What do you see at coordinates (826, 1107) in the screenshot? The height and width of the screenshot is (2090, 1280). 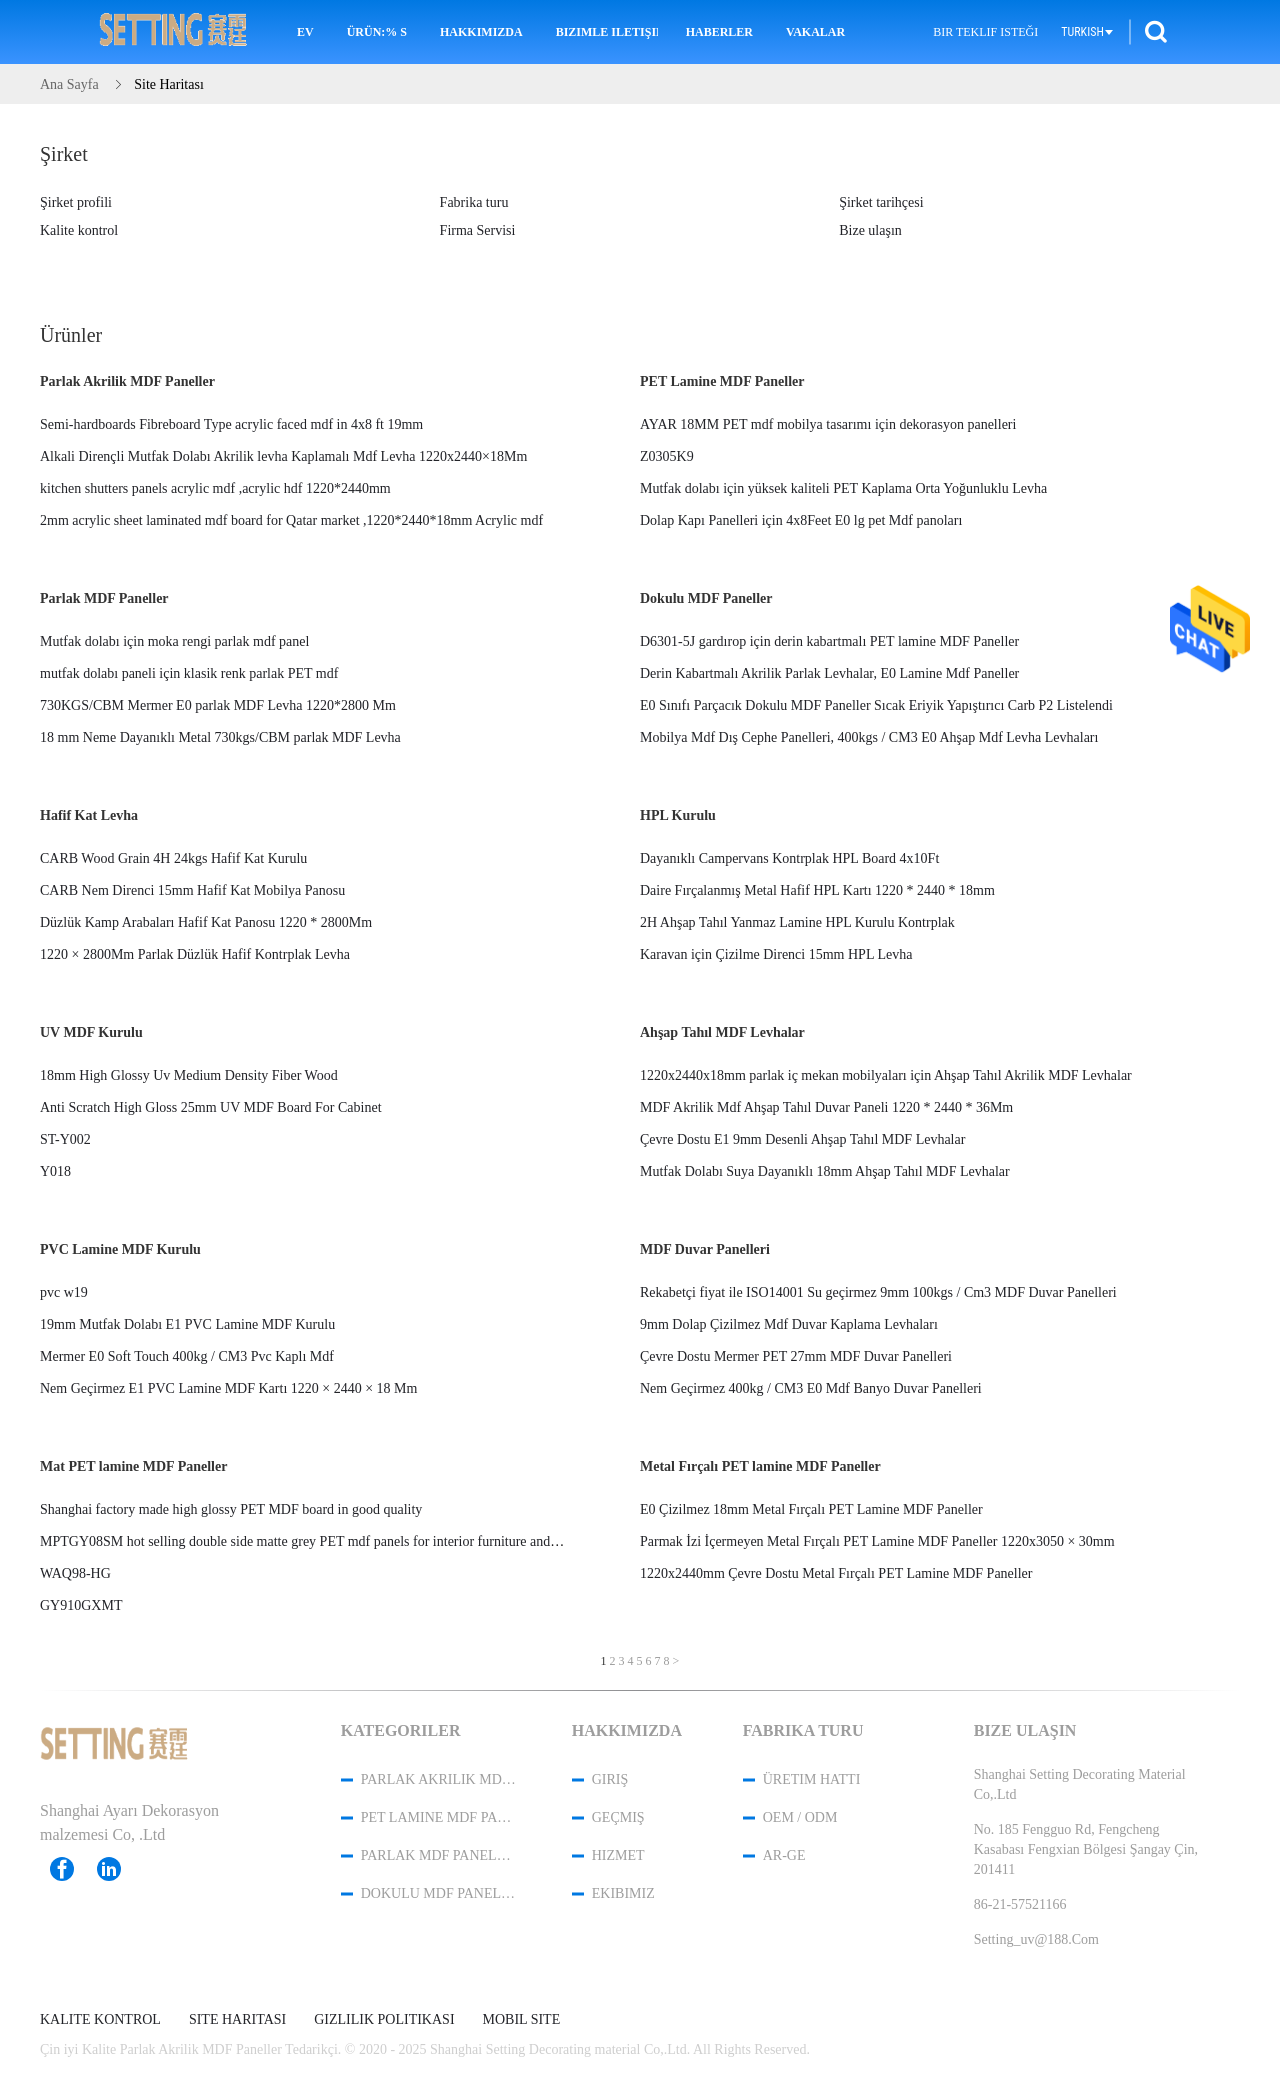 I see `MDF Akrilik Mdf Ahşap Tahıl Duvar Paneli 1220 * 2440 * 36Mm` at bounding box center [826, 1107].